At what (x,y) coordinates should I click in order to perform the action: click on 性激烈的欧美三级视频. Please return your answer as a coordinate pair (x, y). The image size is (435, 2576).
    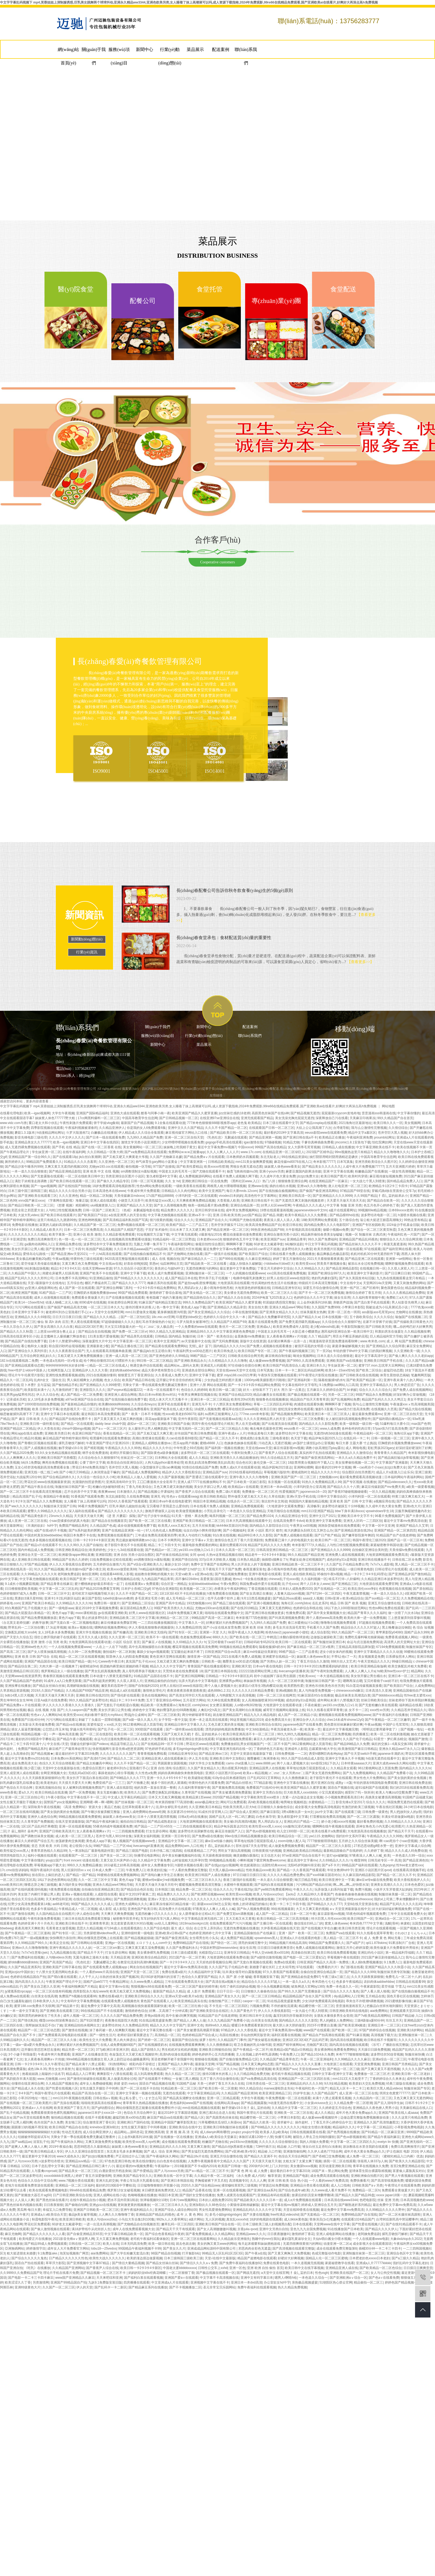
    Looking at the image, I should click on (358, 1807).